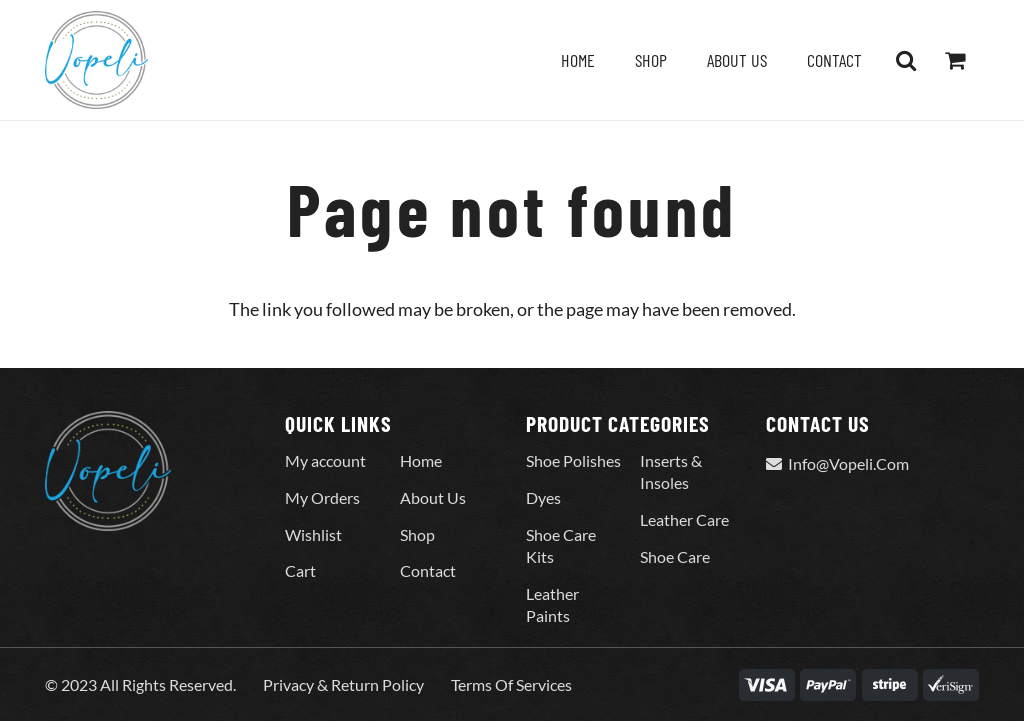  Describe the element at coordinates (421, 460) in the screenshot. I see `Home` at that location.